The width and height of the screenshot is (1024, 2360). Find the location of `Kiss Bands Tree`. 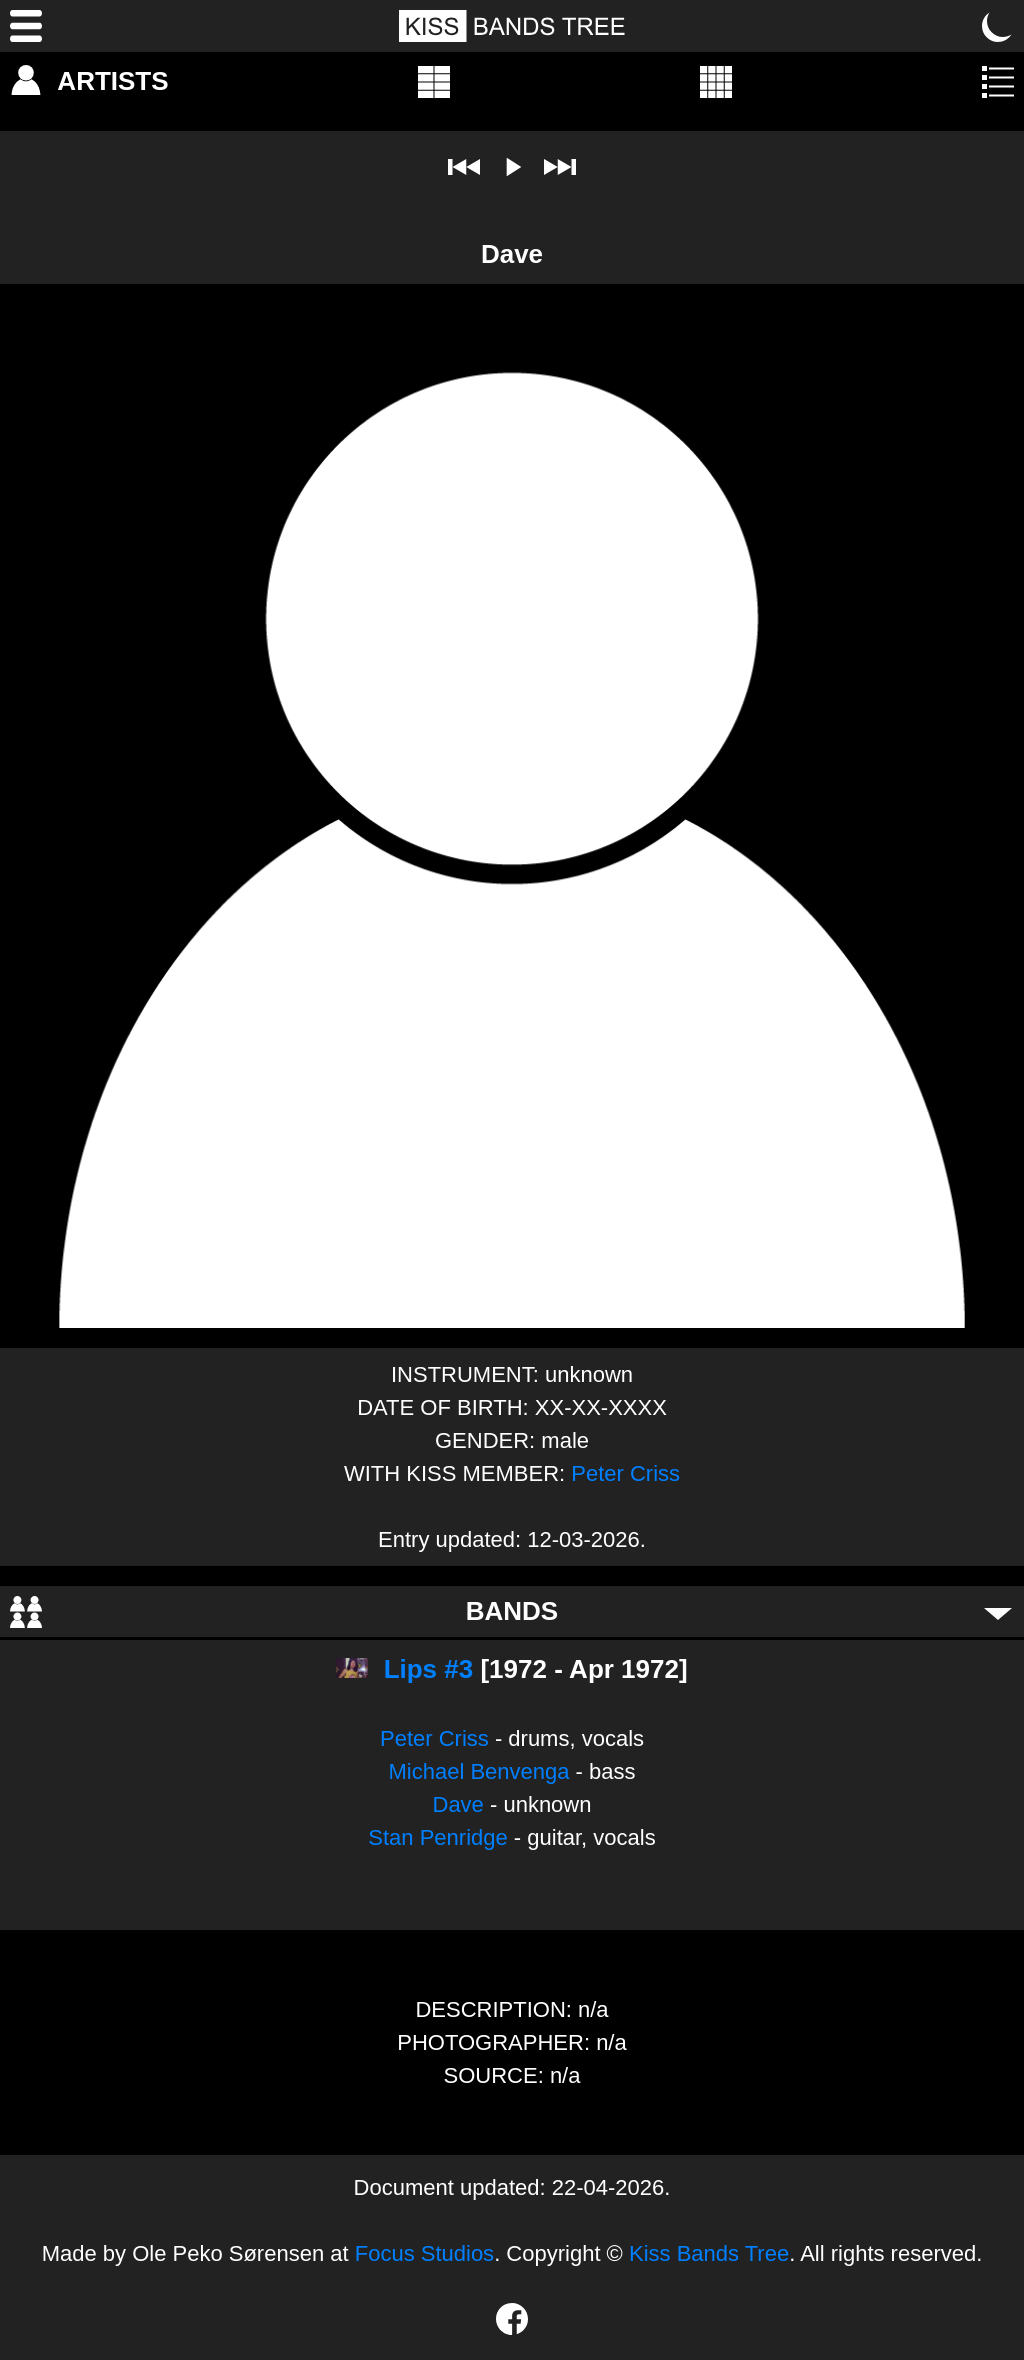

Kiss Bands Tree is located at coordinates (709, 2253).